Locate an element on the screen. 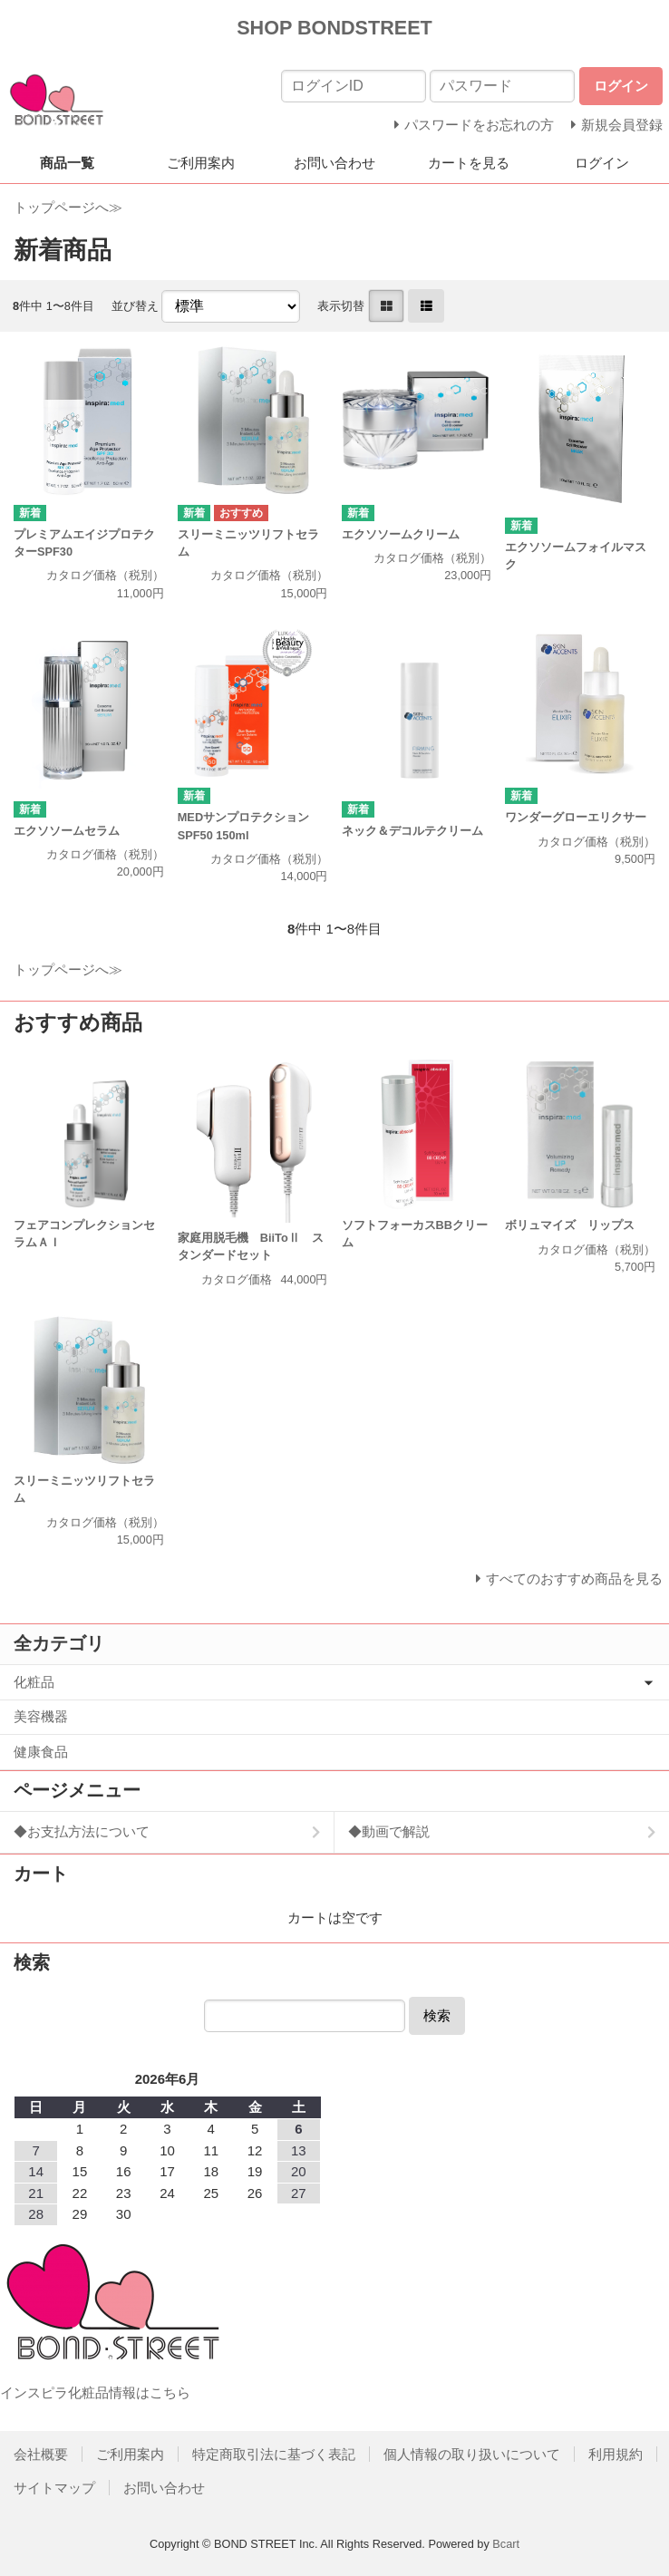 The height and width of the screenshot is (2576, 669). トップページへ≫ is located at coordinates (68, 207).